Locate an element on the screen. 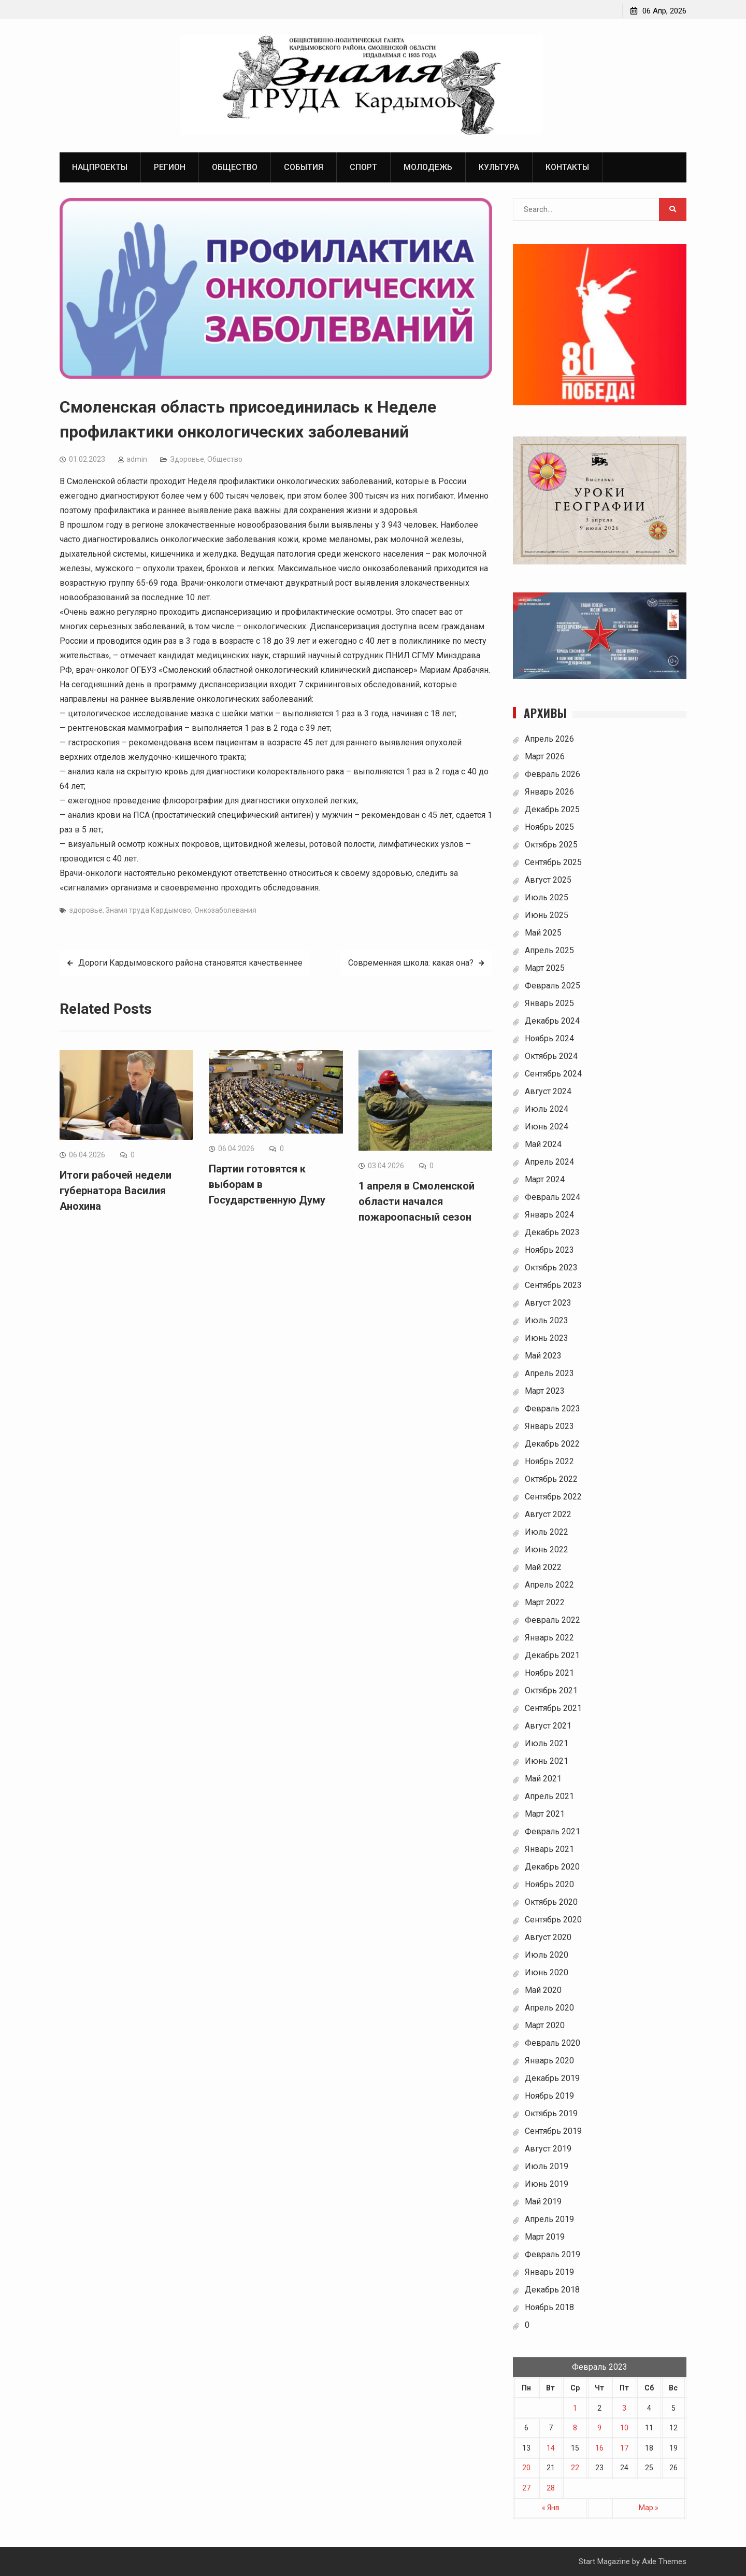  Онкозаболевания is located at coordinates (225, 911).